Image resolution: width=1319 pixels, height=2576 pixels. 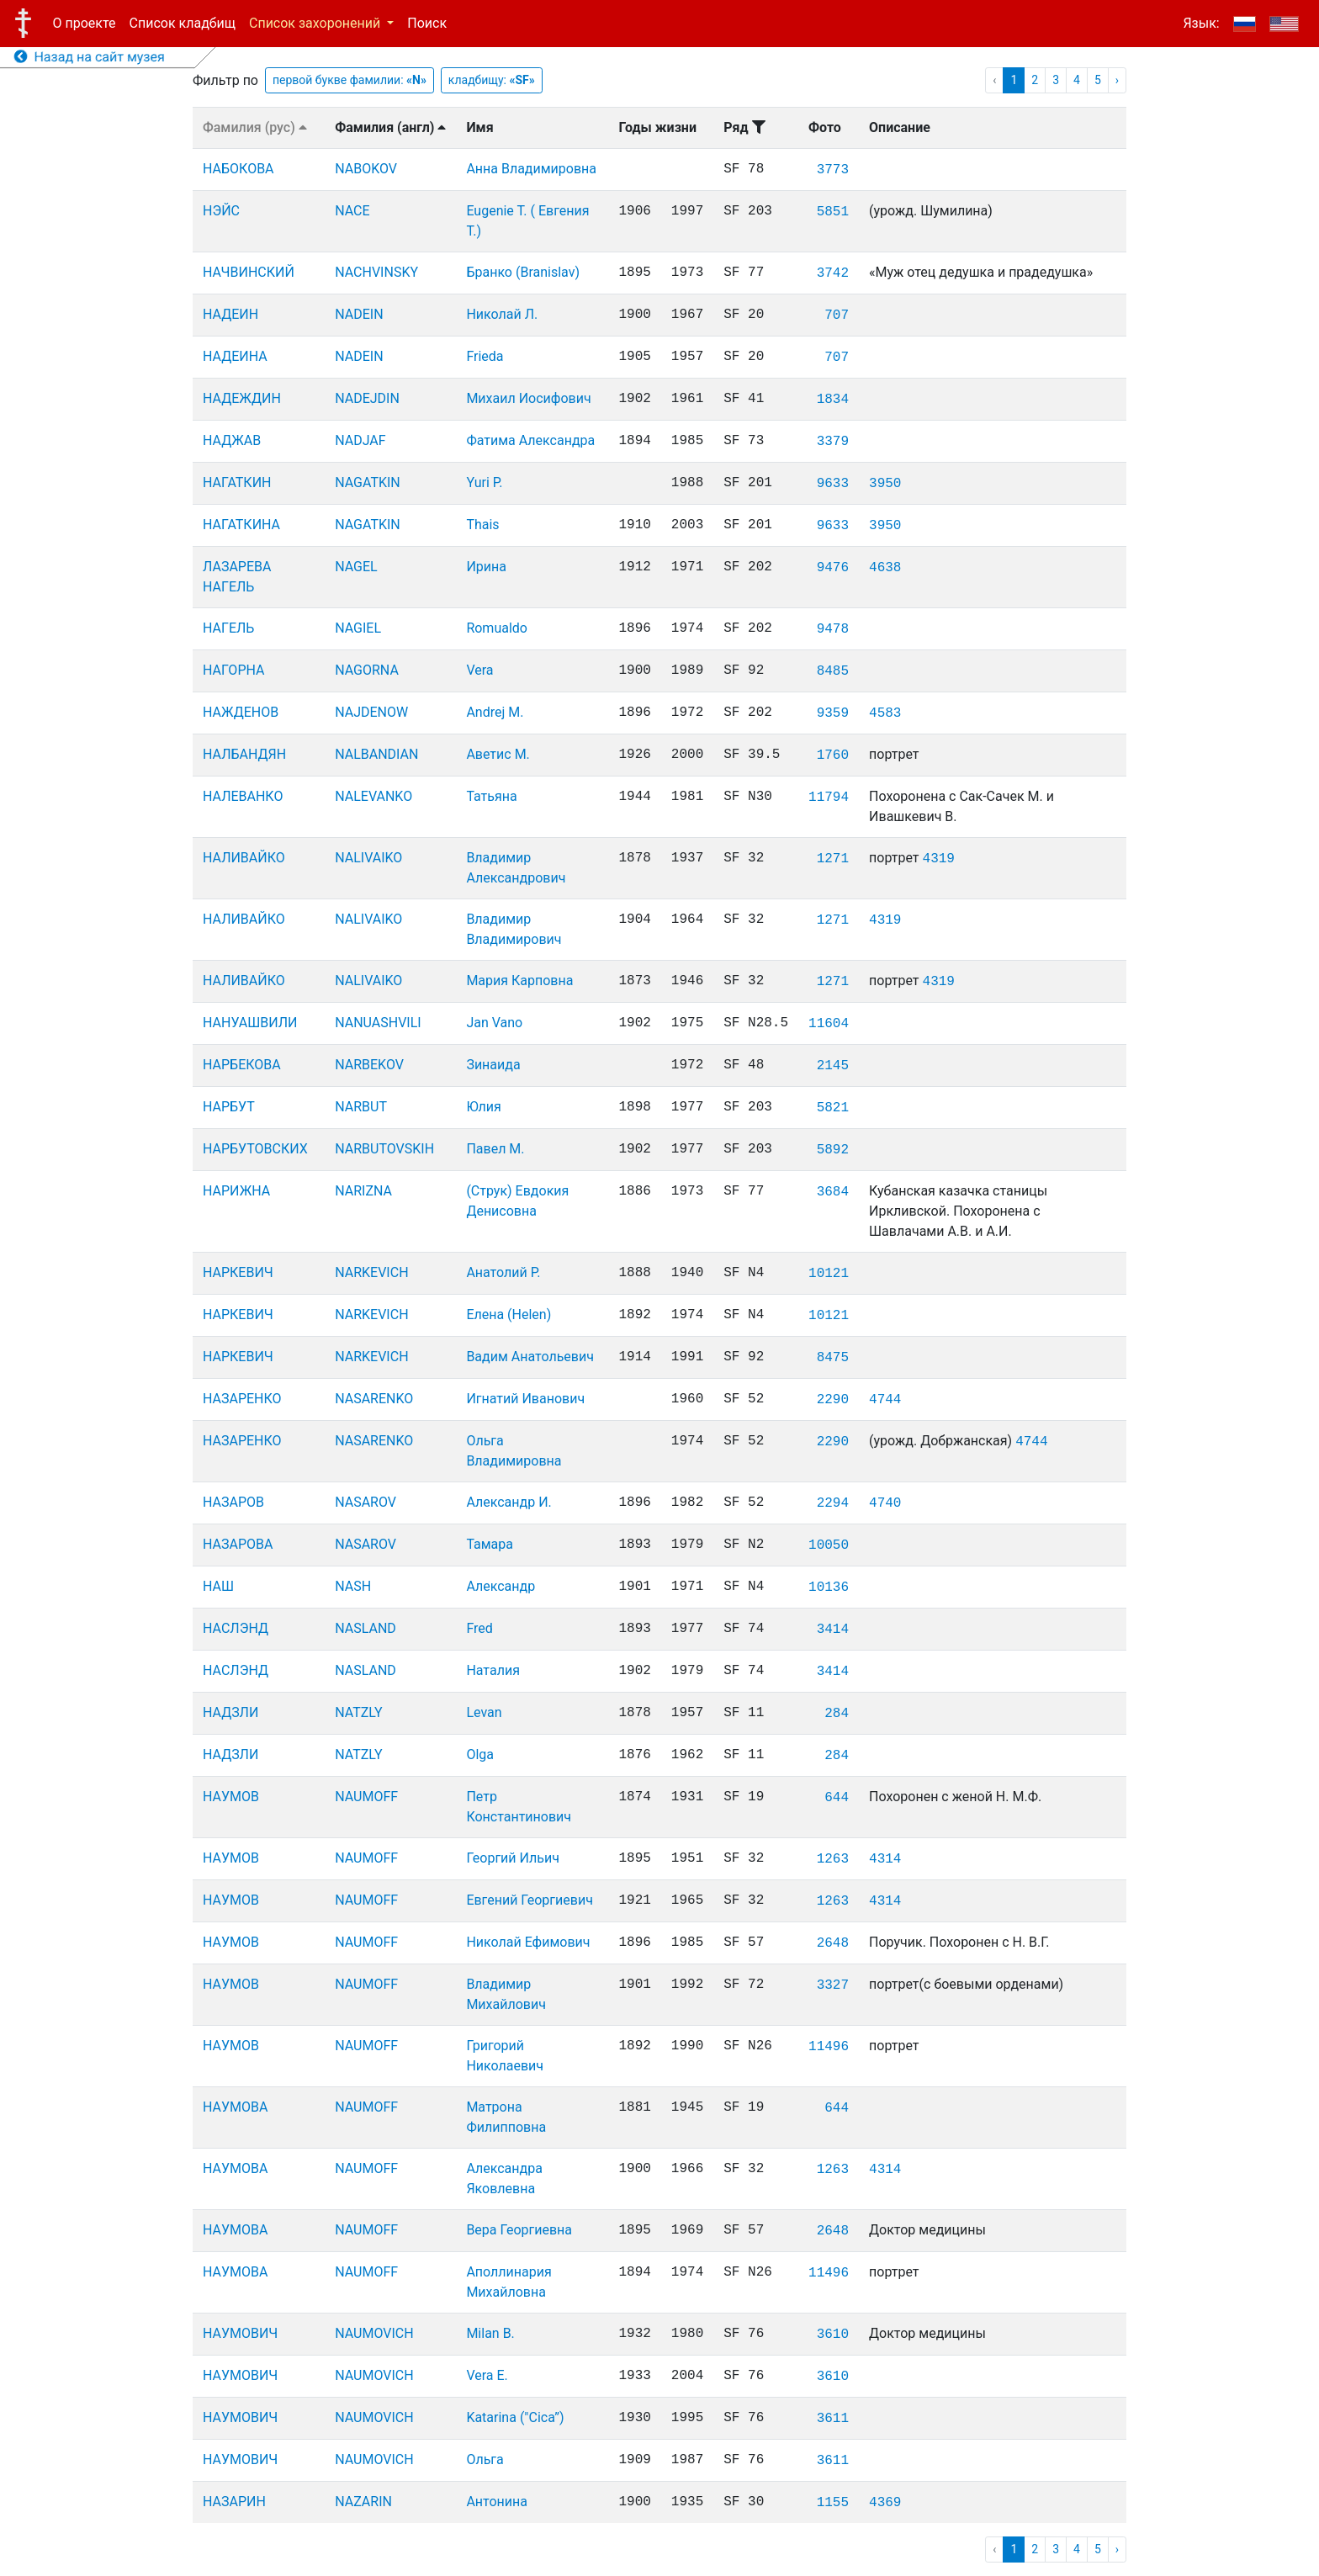 I want to click on 5892, so click(x=833, y=1150).